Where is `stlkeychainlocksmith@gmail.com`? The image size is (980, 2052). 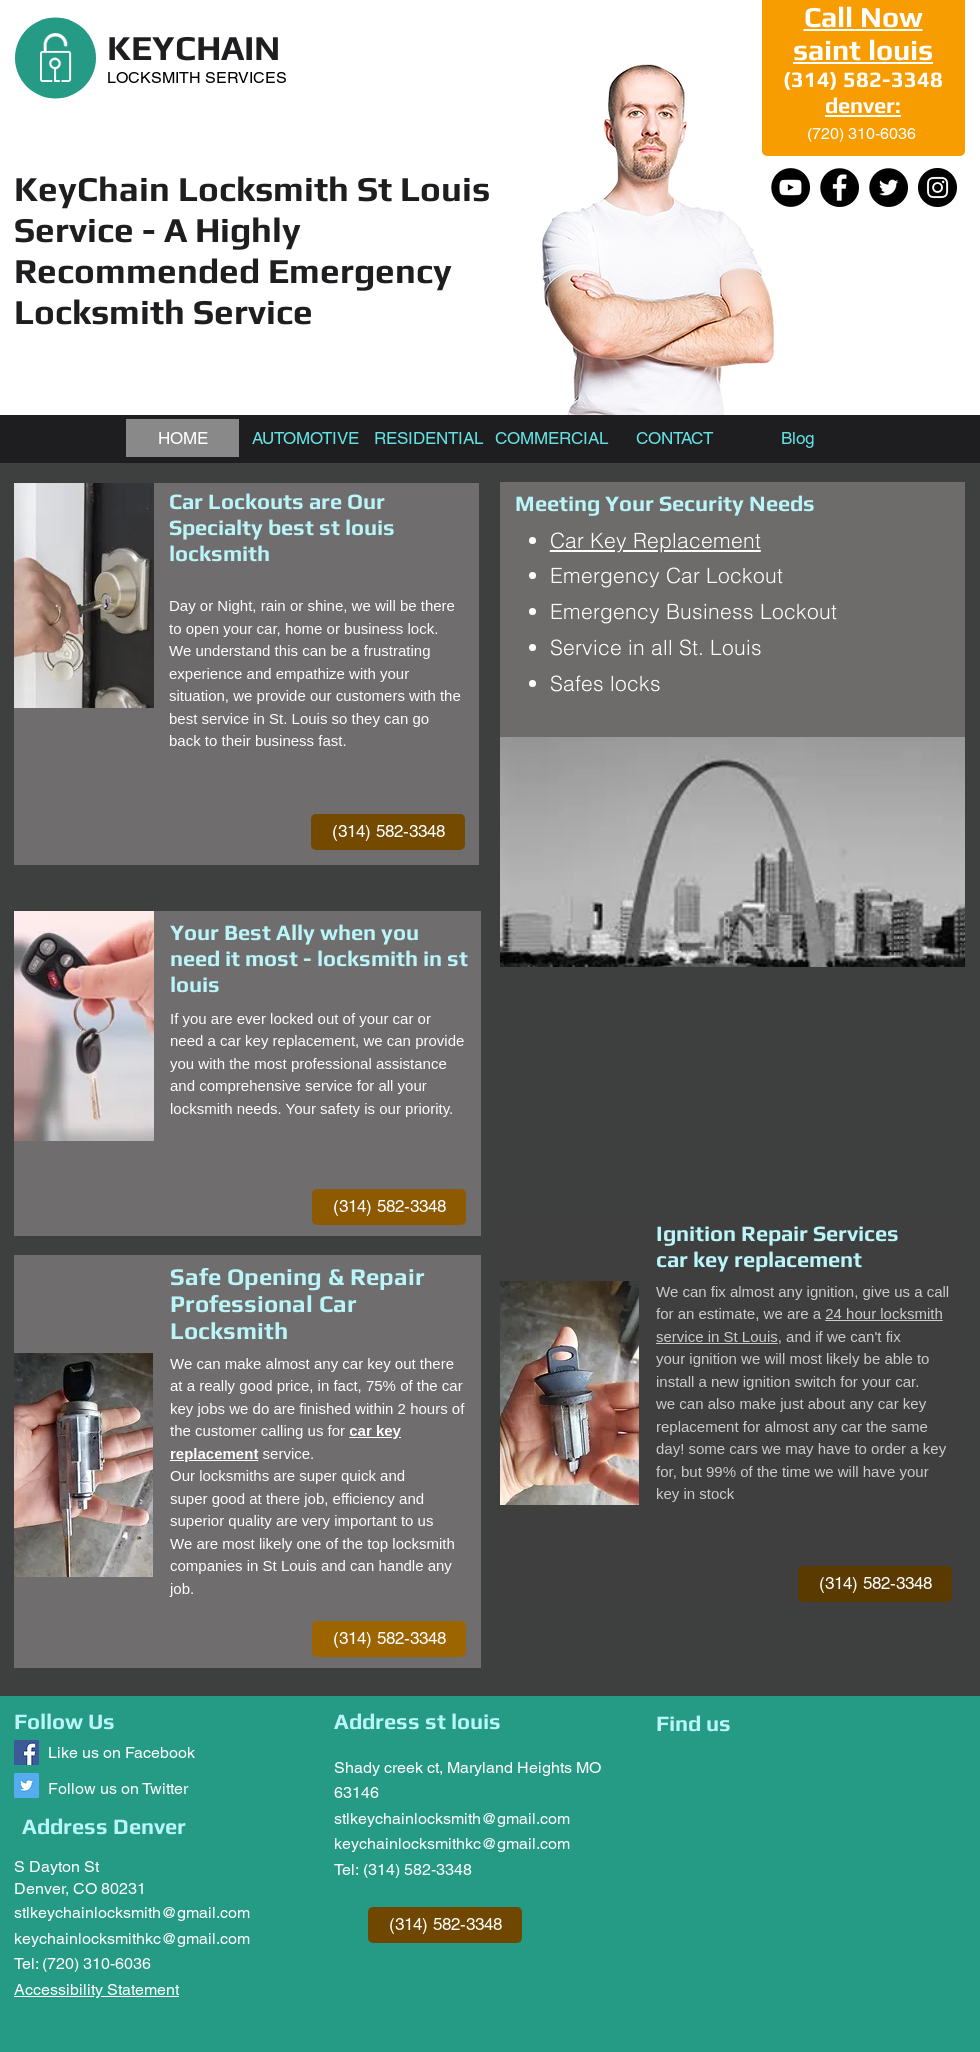 stlkeychainlocksmith@gmail.com is located at coordinates (132, 1912).